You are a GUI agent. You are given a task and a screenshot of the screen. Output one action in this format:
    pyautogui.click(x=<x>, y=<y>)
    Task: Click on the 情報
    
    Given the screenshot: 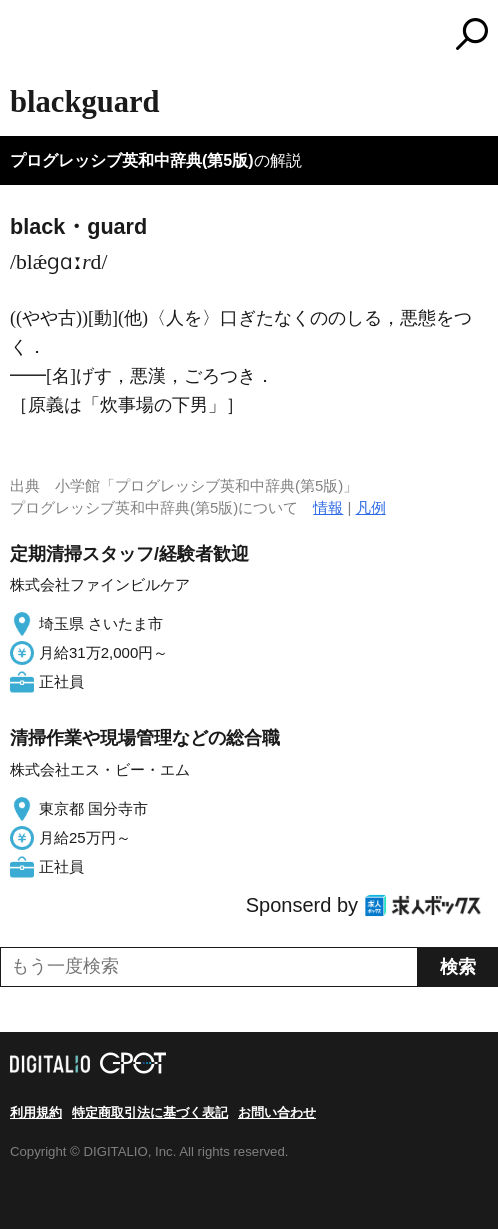 What is the action you would take?
    pyautogui.click(x=328, y=507)
    